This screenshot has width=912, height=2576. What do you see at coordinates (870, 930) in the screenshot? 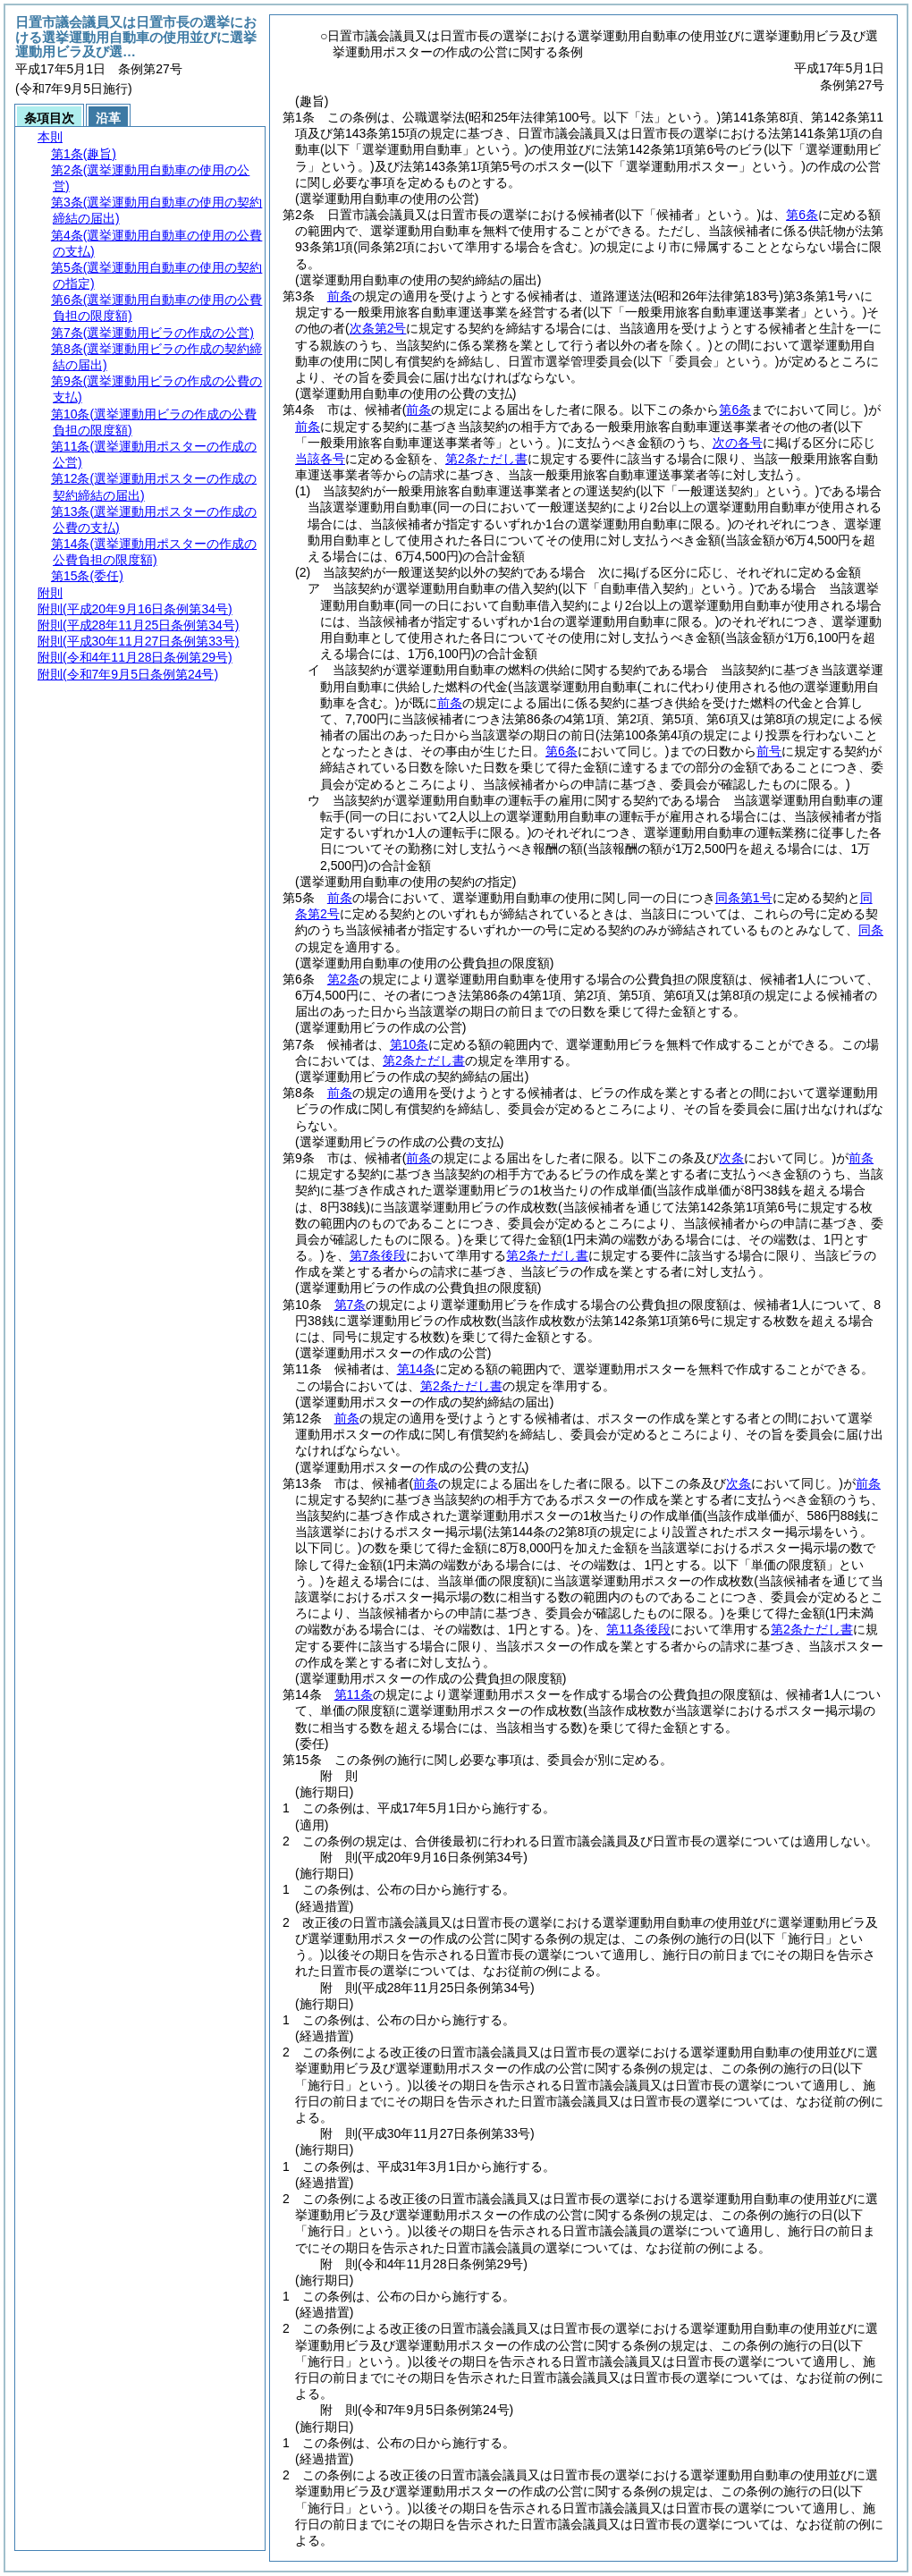
I see `同条` at bounding box center [870, 930].